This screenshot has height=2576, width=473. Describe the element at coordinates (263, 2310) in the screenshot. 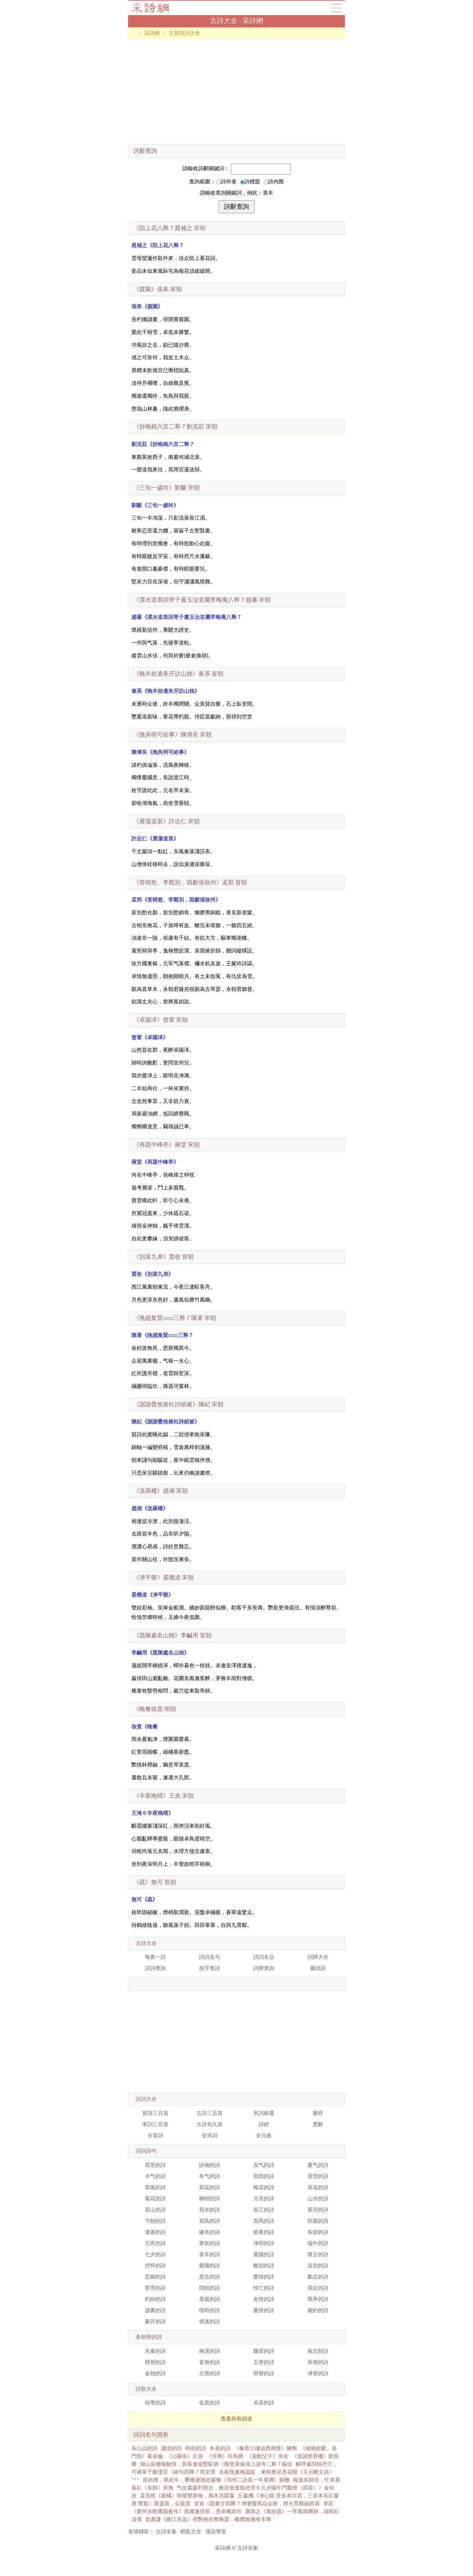

I see `憂侨的詩` at that location.